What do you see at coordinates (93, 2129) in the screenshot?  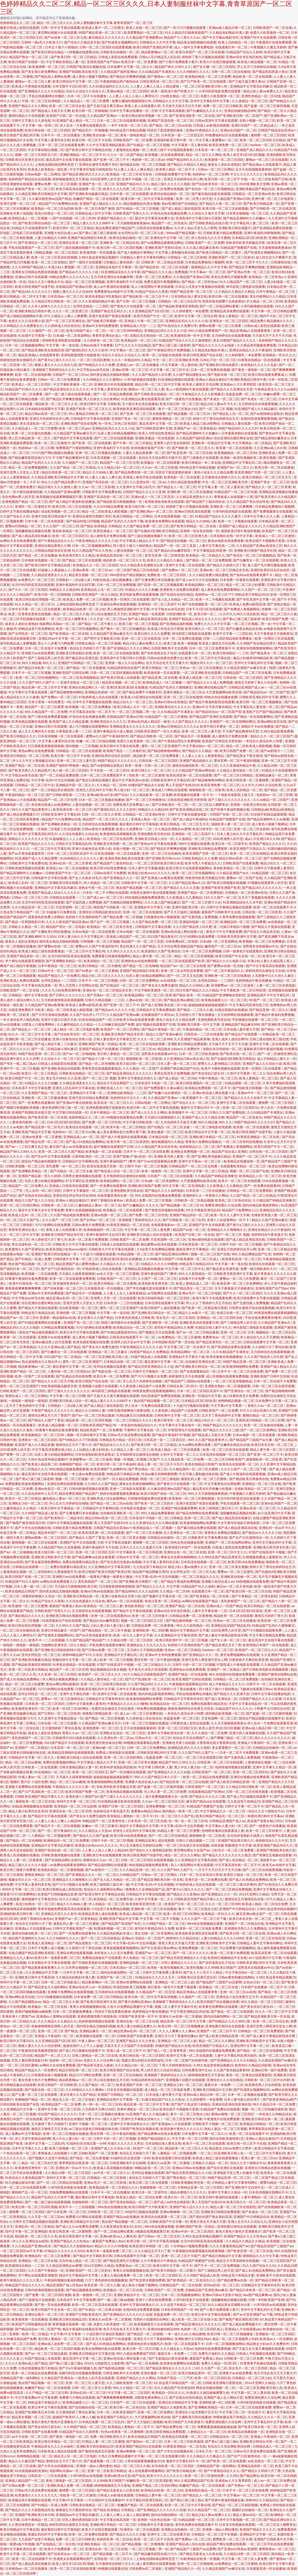 I see `av三级女优黄色日韩制服丝袜在线` at bounding box center [93, 2129].